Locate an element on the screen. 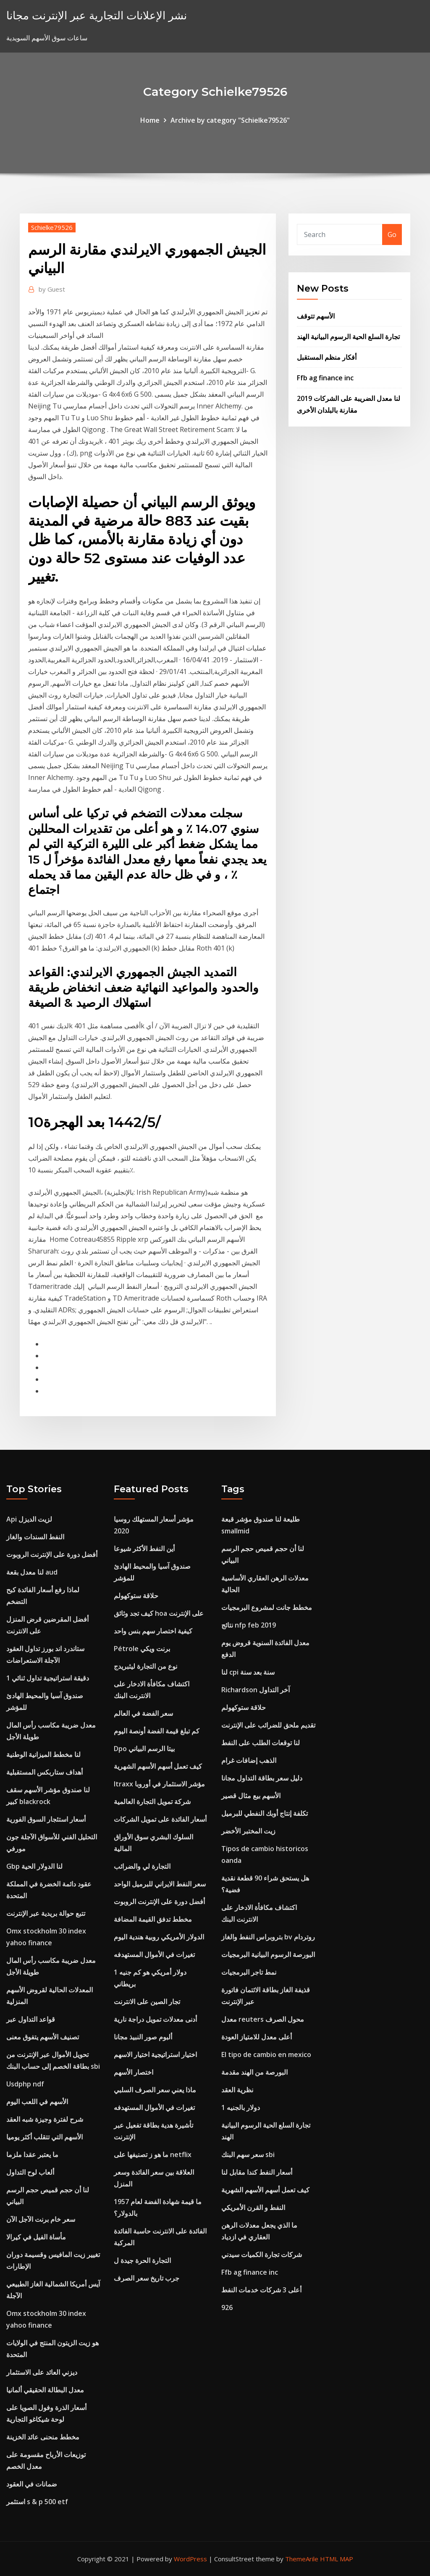  926 is located at coordinates (227, 2307).